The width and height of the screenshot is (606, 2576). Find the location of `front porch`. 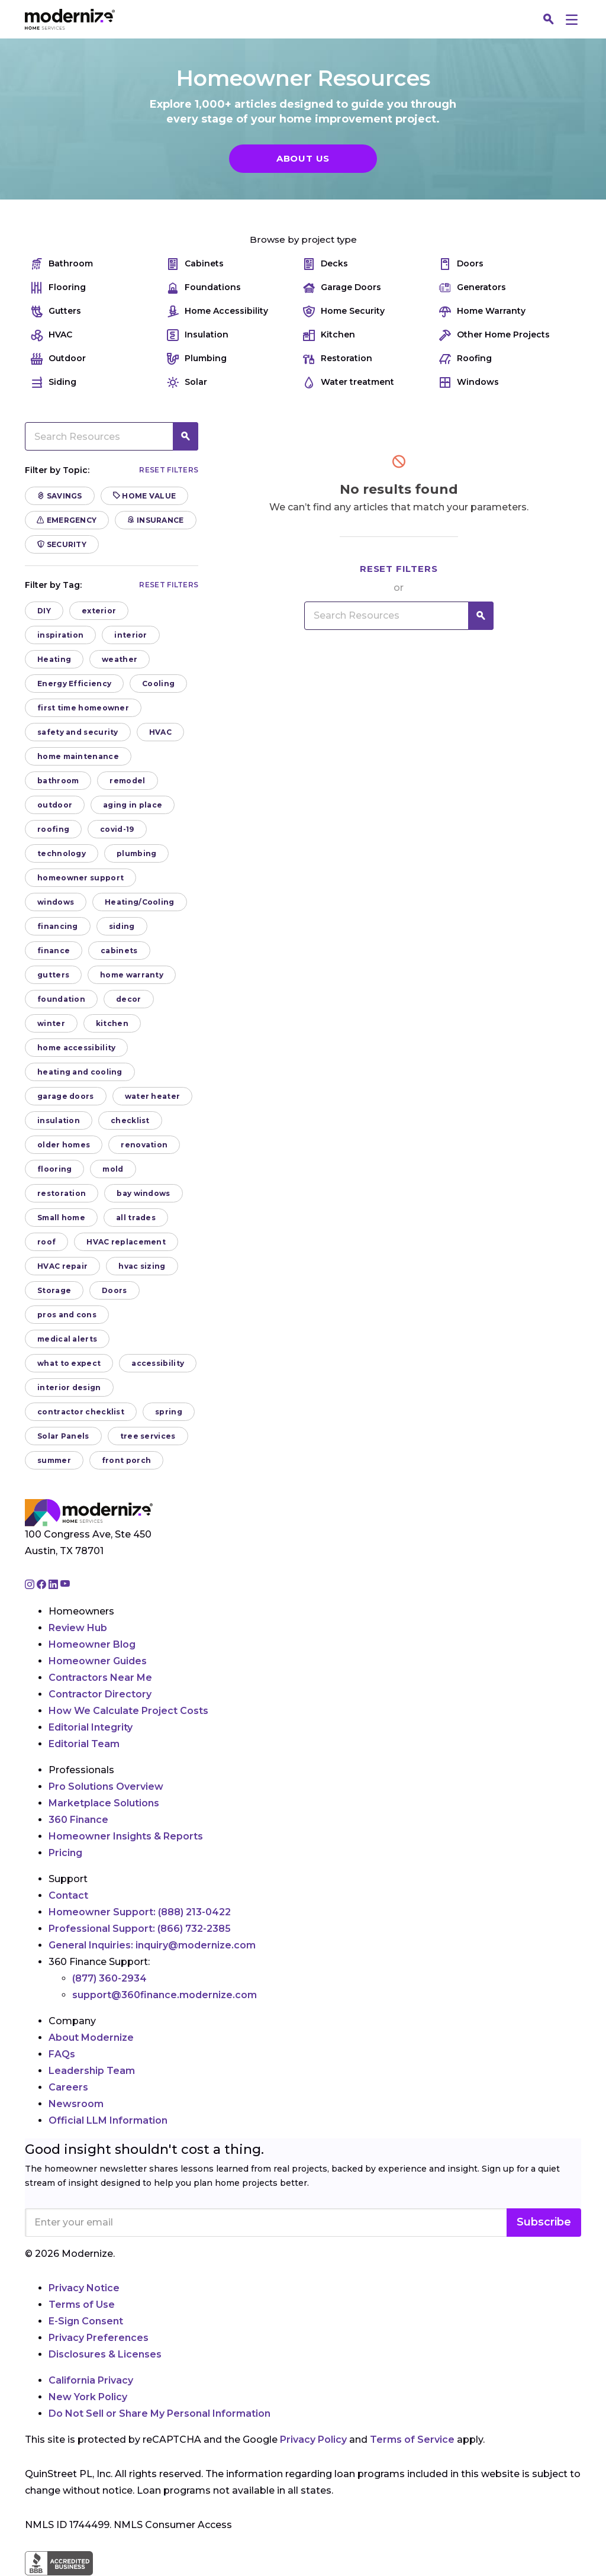

front porch is located at coordinates (126, 1460).